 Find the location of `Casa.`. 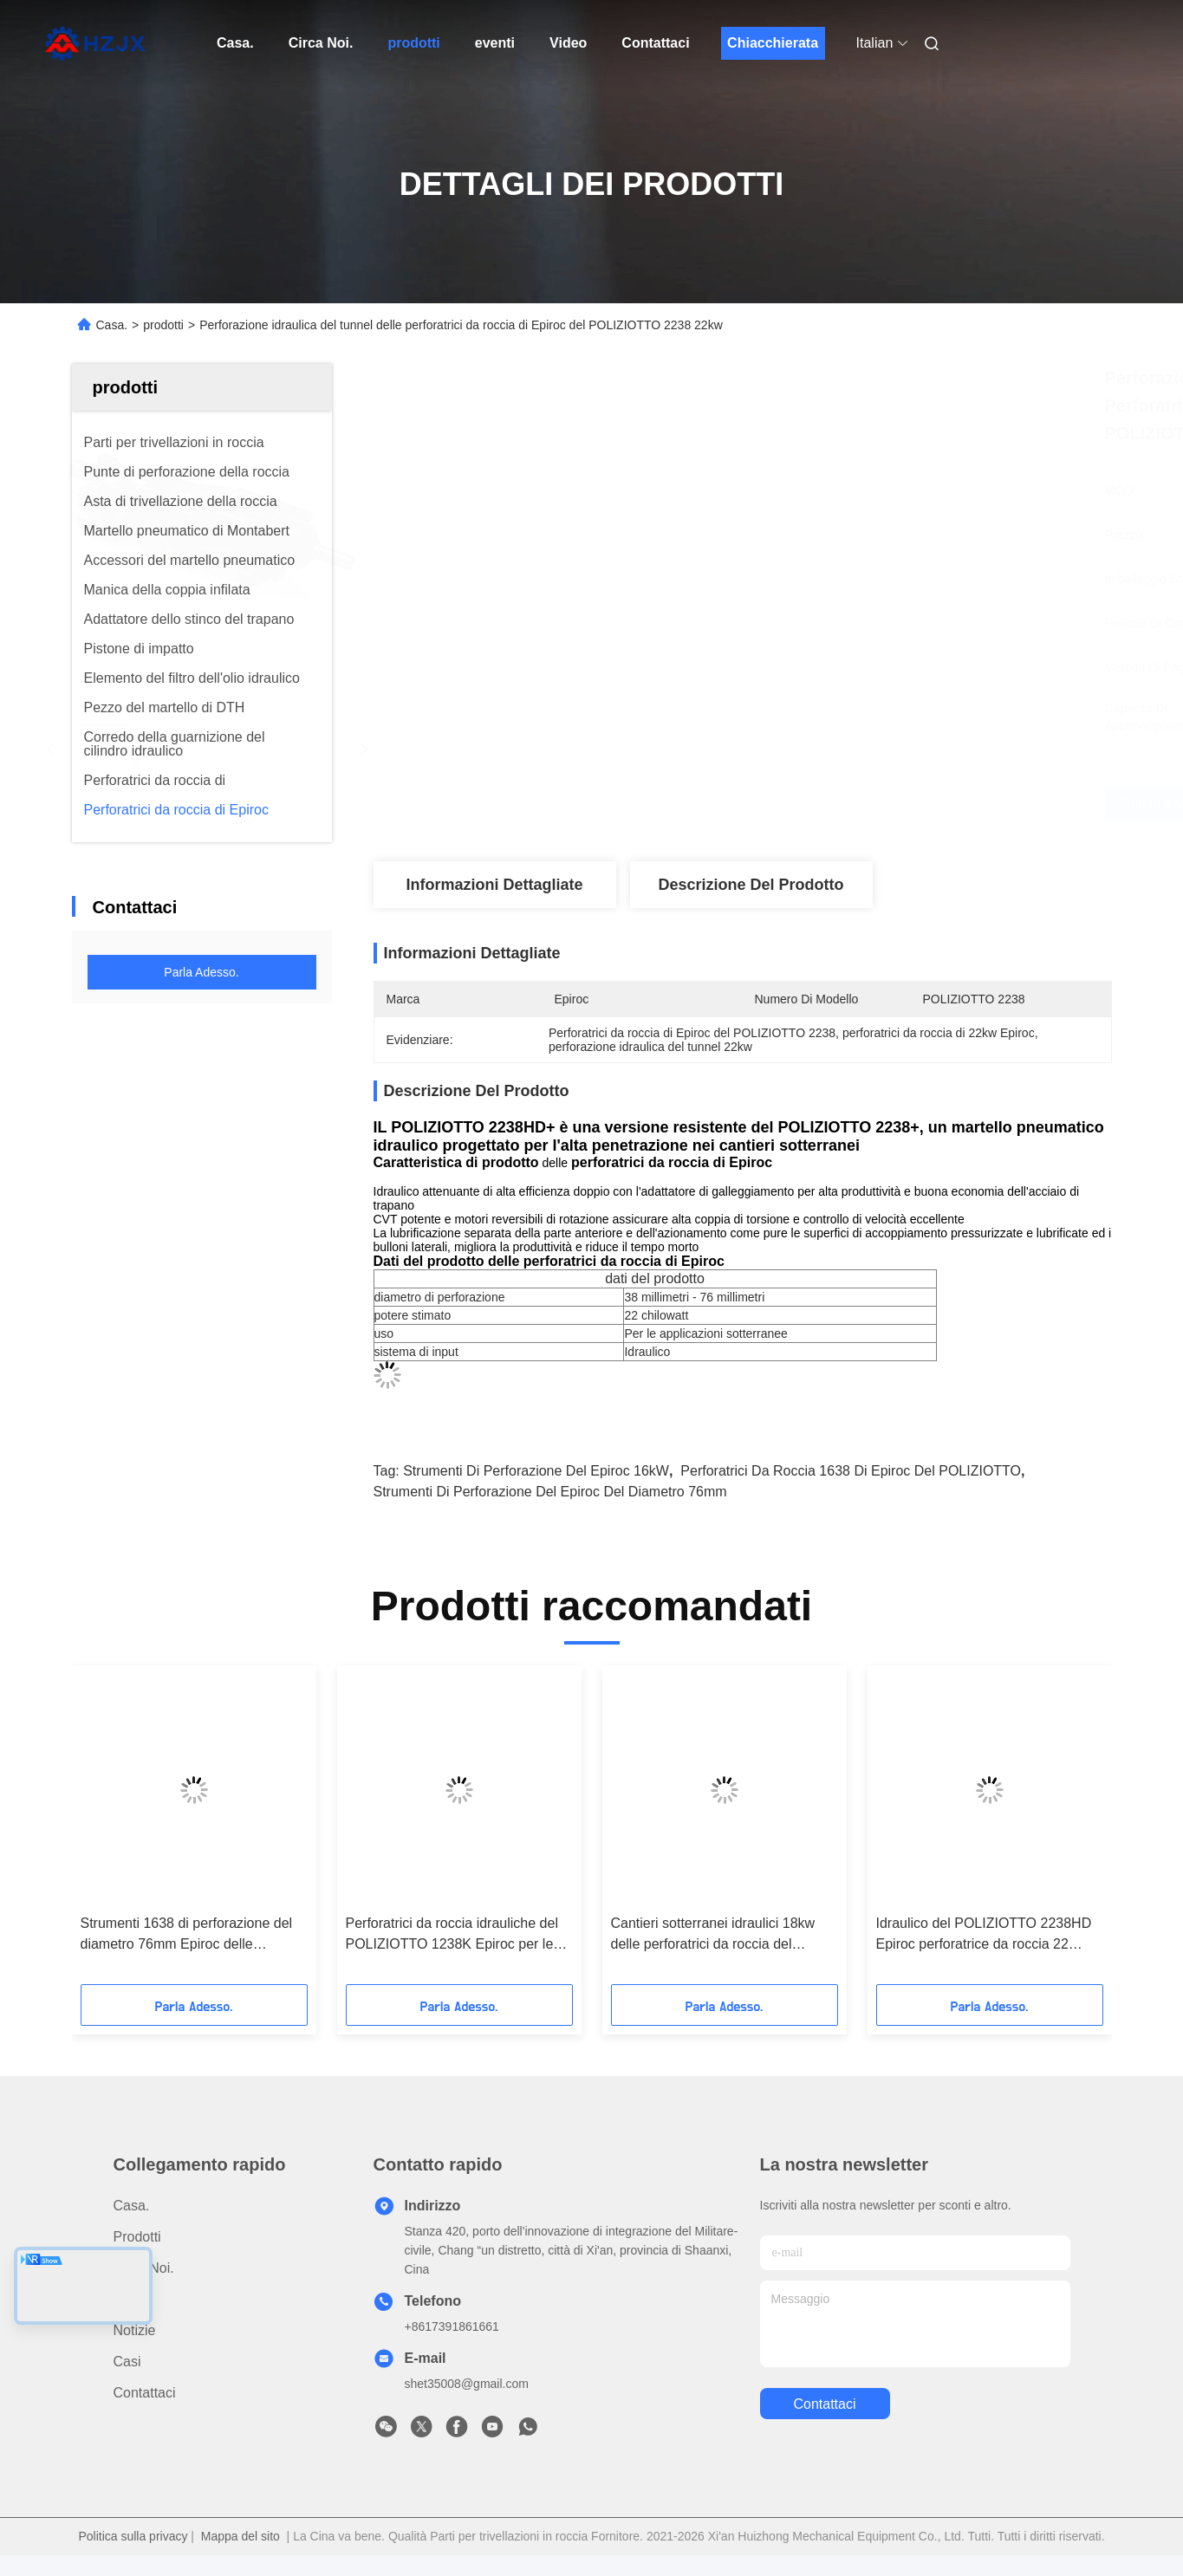

Casa. is located at coordinates (235, 43).